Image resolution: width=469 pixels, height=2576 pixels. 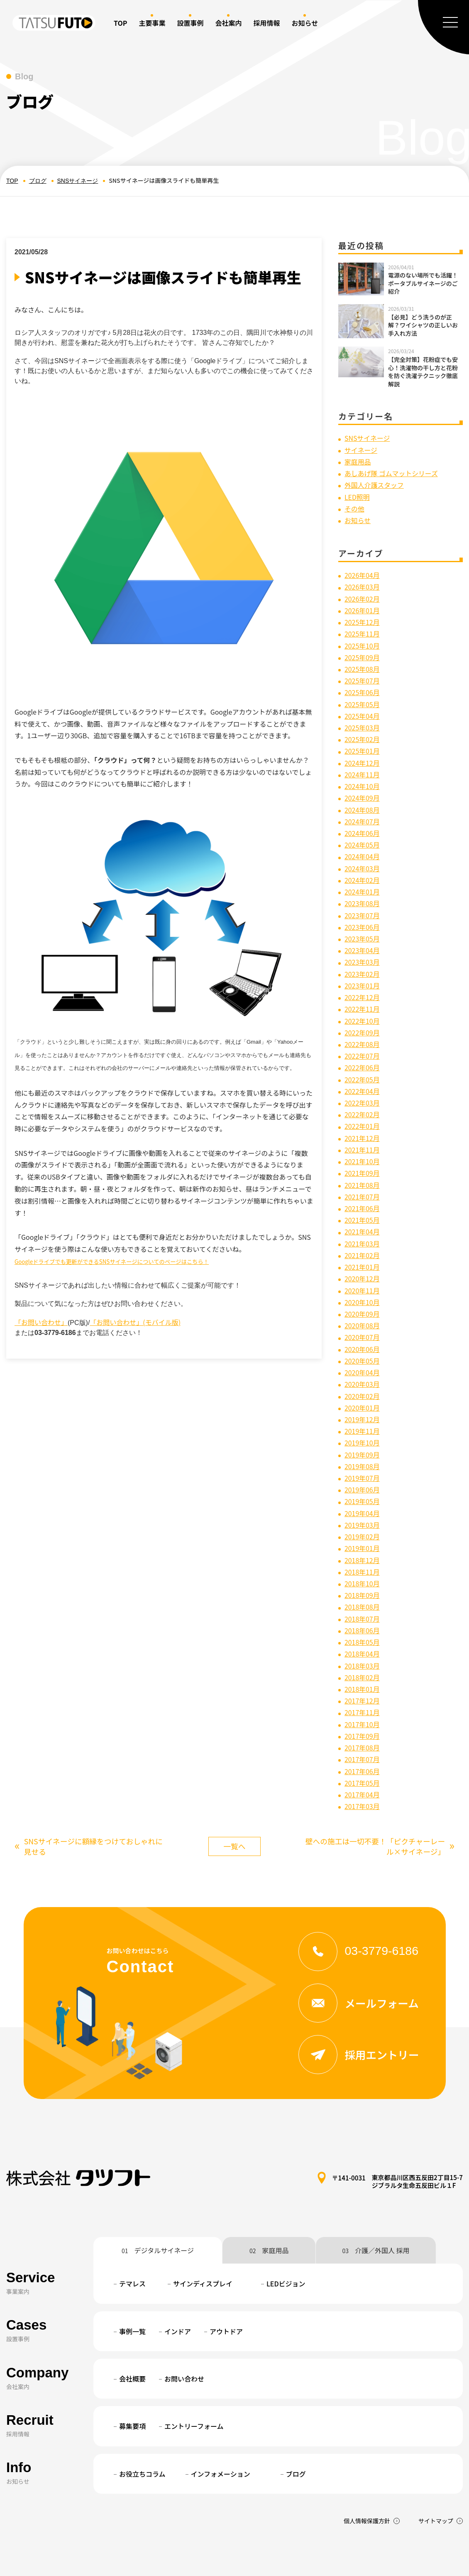 I want to click on アウトドア, so click(x=226, y=2293).